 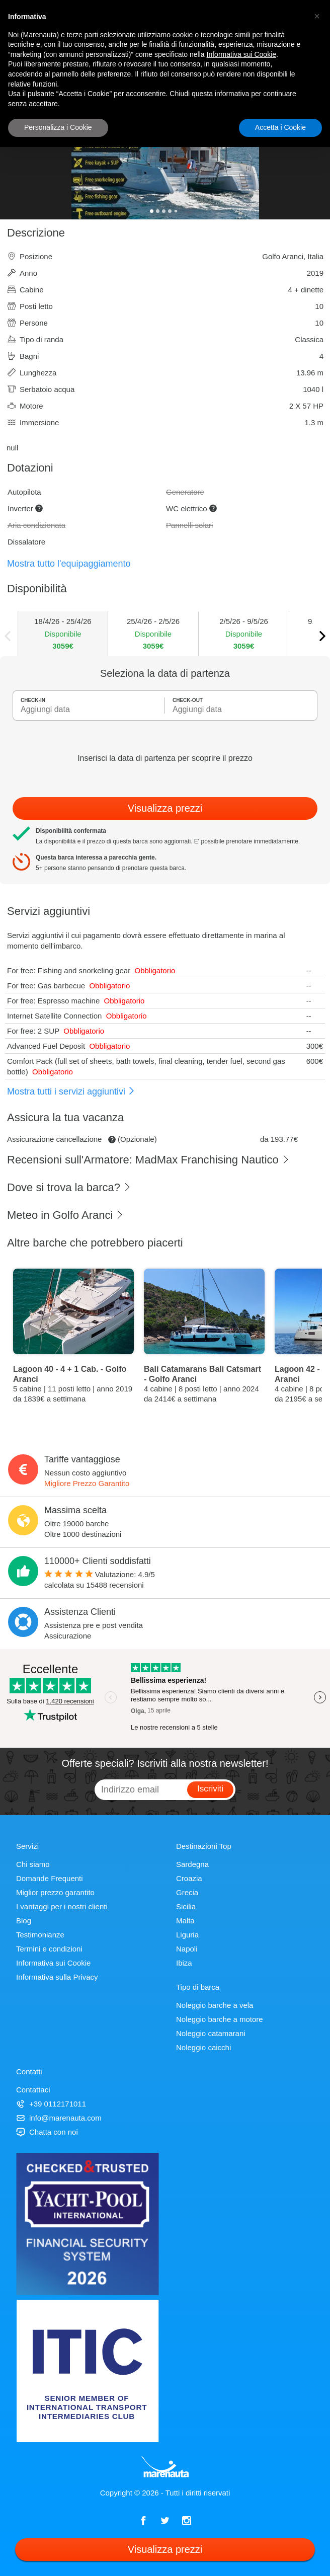 I want to click on Croazia, so click(x=189, y=1878).